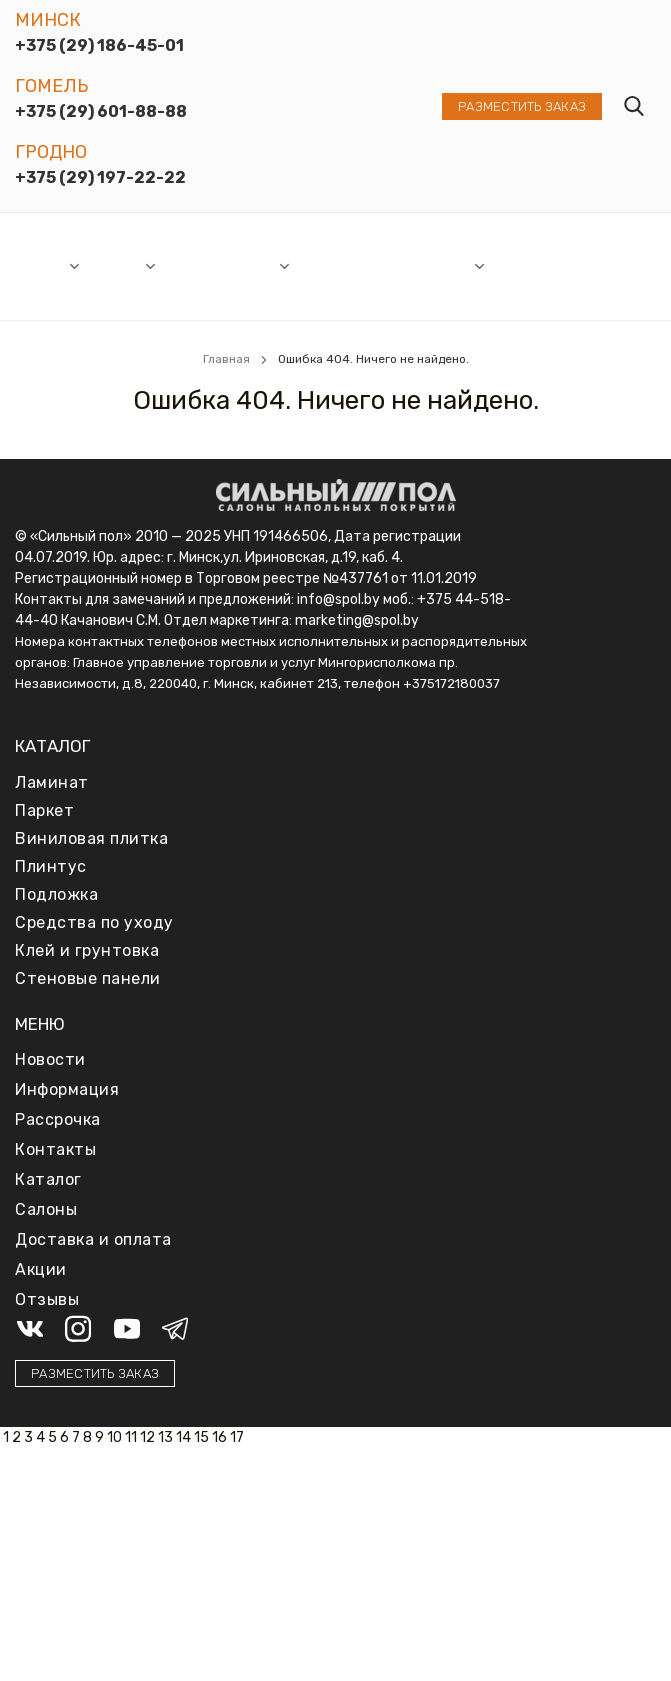  I want to click on Каталог, so click(116, 265).